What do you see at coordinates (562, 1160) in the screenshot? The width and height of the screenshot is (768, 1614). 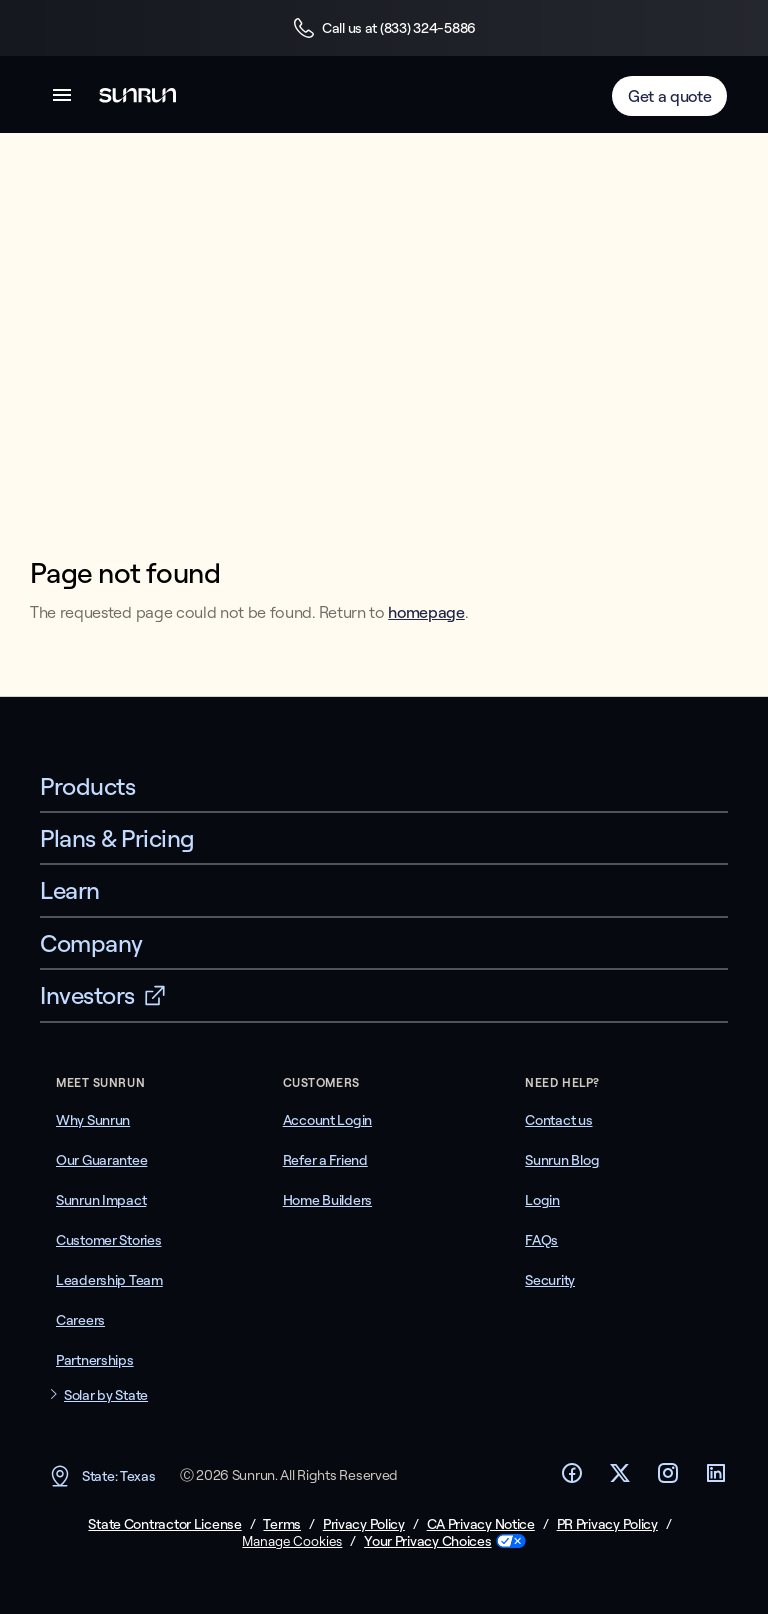 I see `Sunrun Blog` at bounding box center [562, 1160].